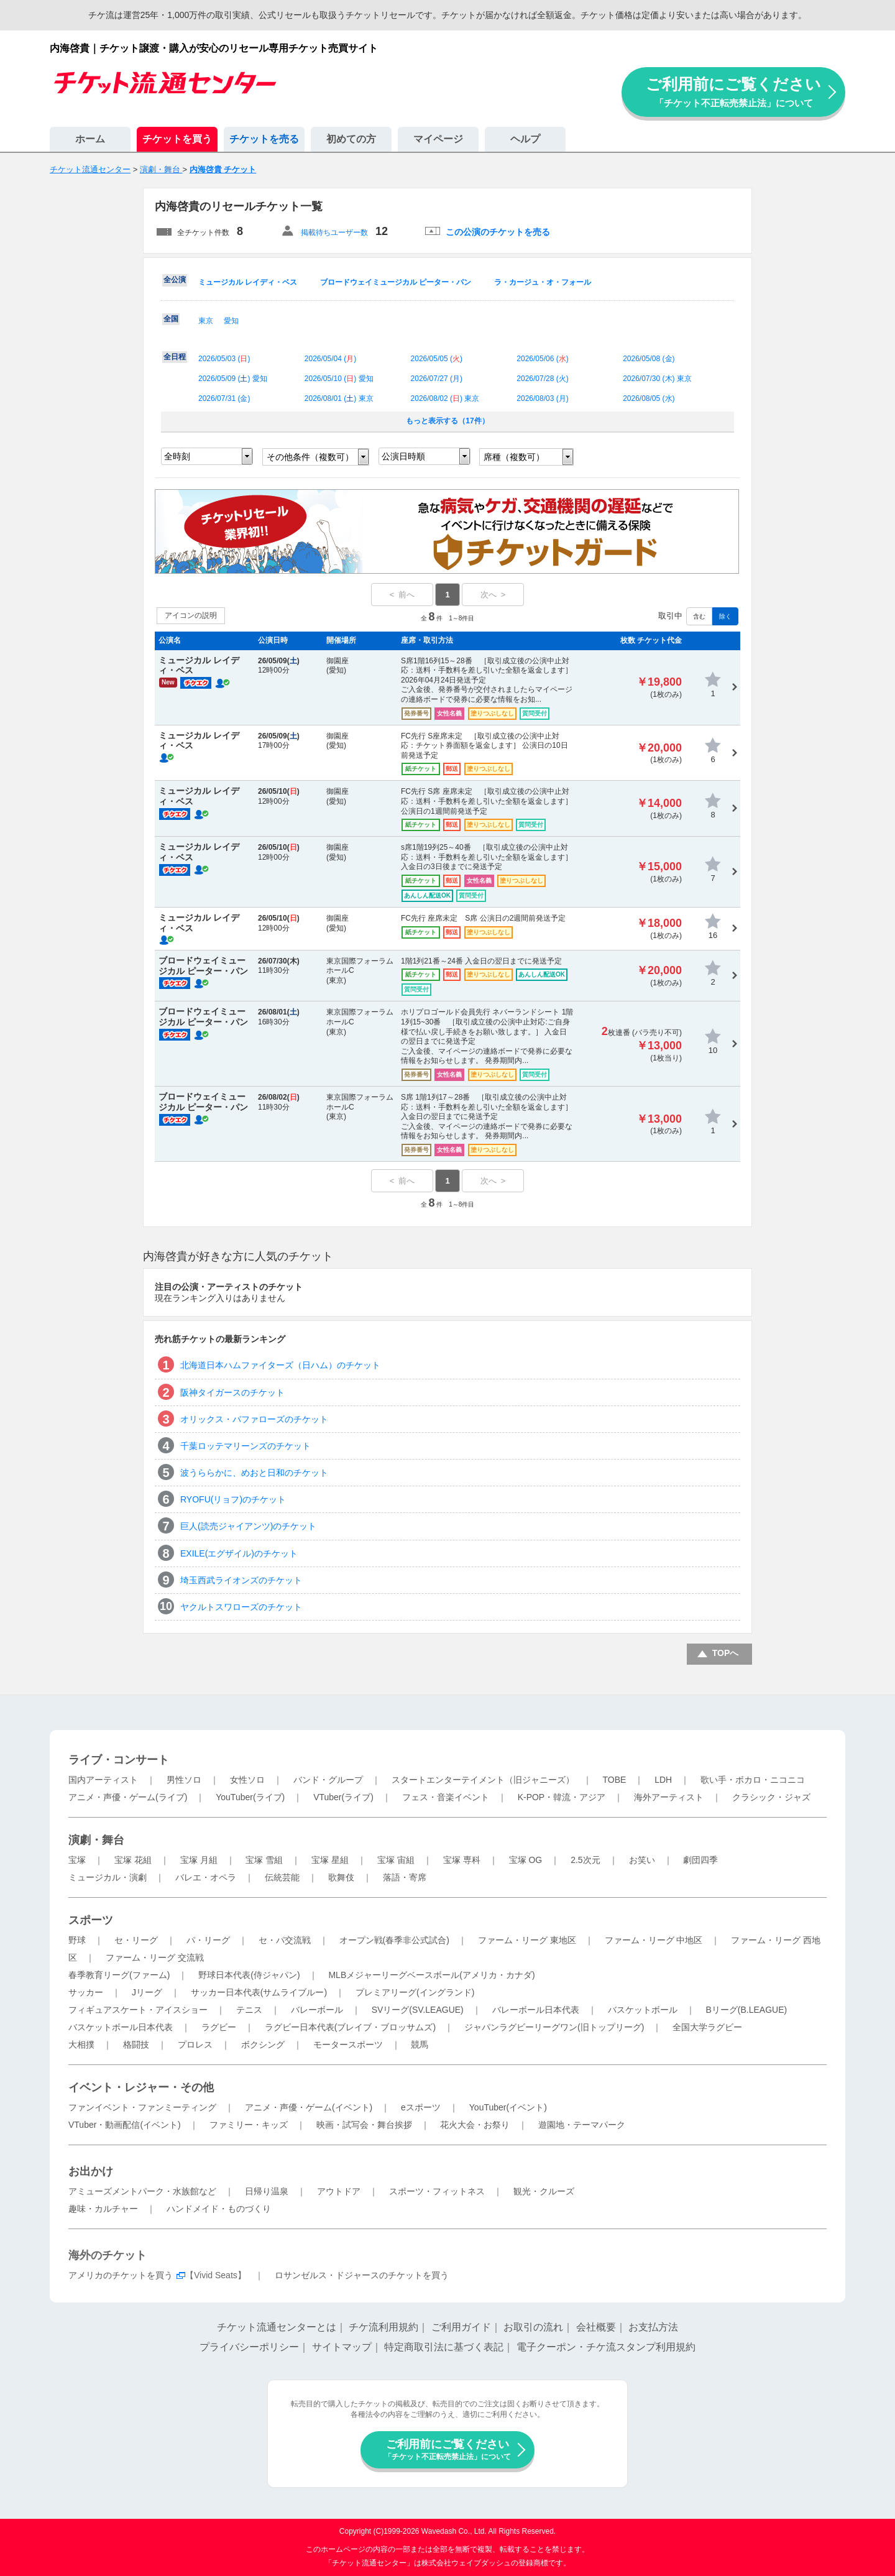 This screenshot has width=895, height=2576. What do you see at coordinates (218, 2027) in the screenshot?
I see `ラグビー` at bounding box center [218, 2027].